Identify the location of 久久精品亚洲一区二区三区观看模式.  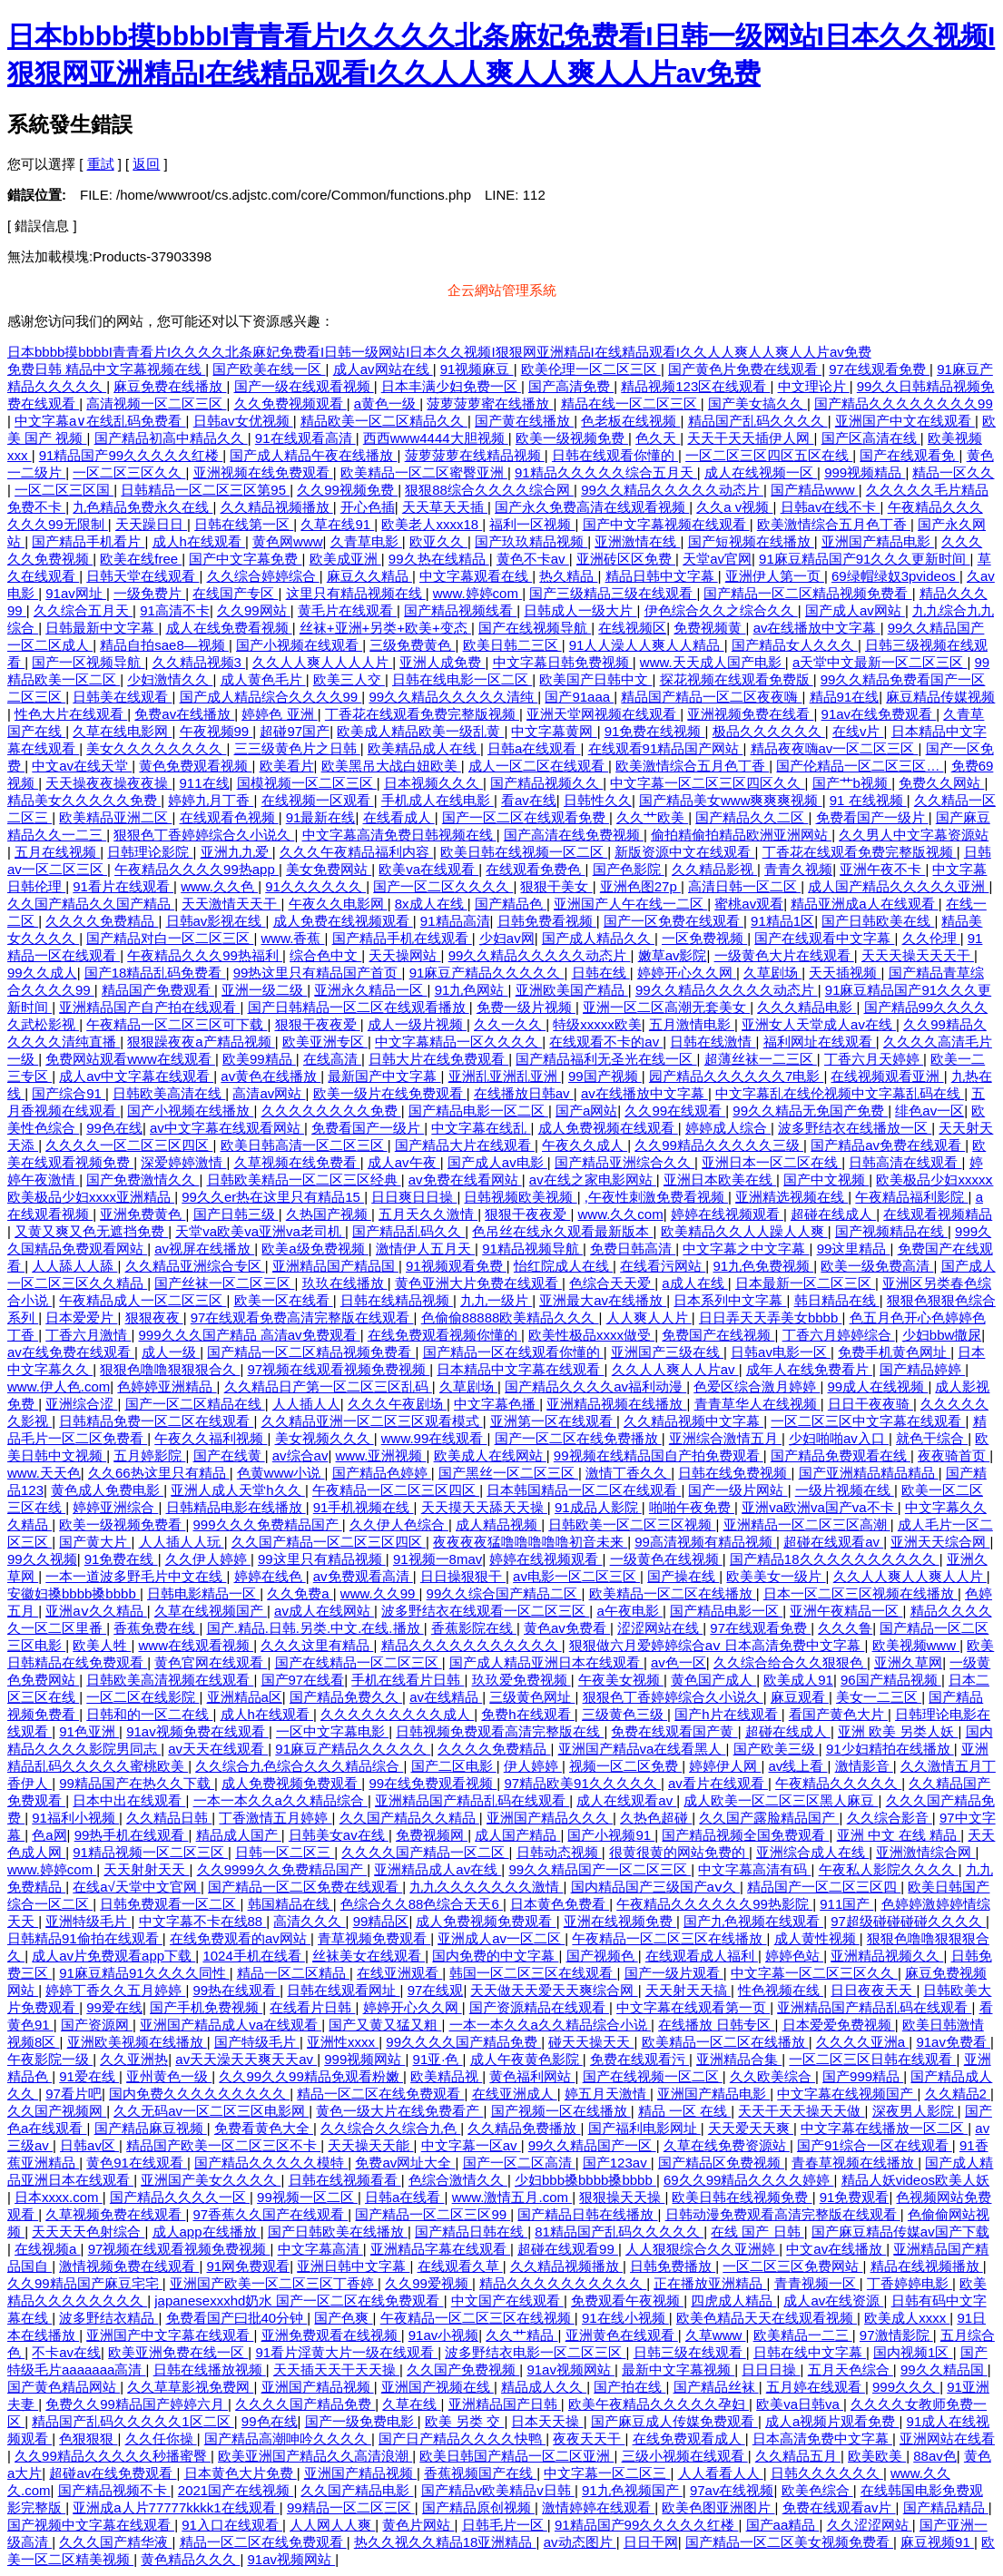
(372, 1421).